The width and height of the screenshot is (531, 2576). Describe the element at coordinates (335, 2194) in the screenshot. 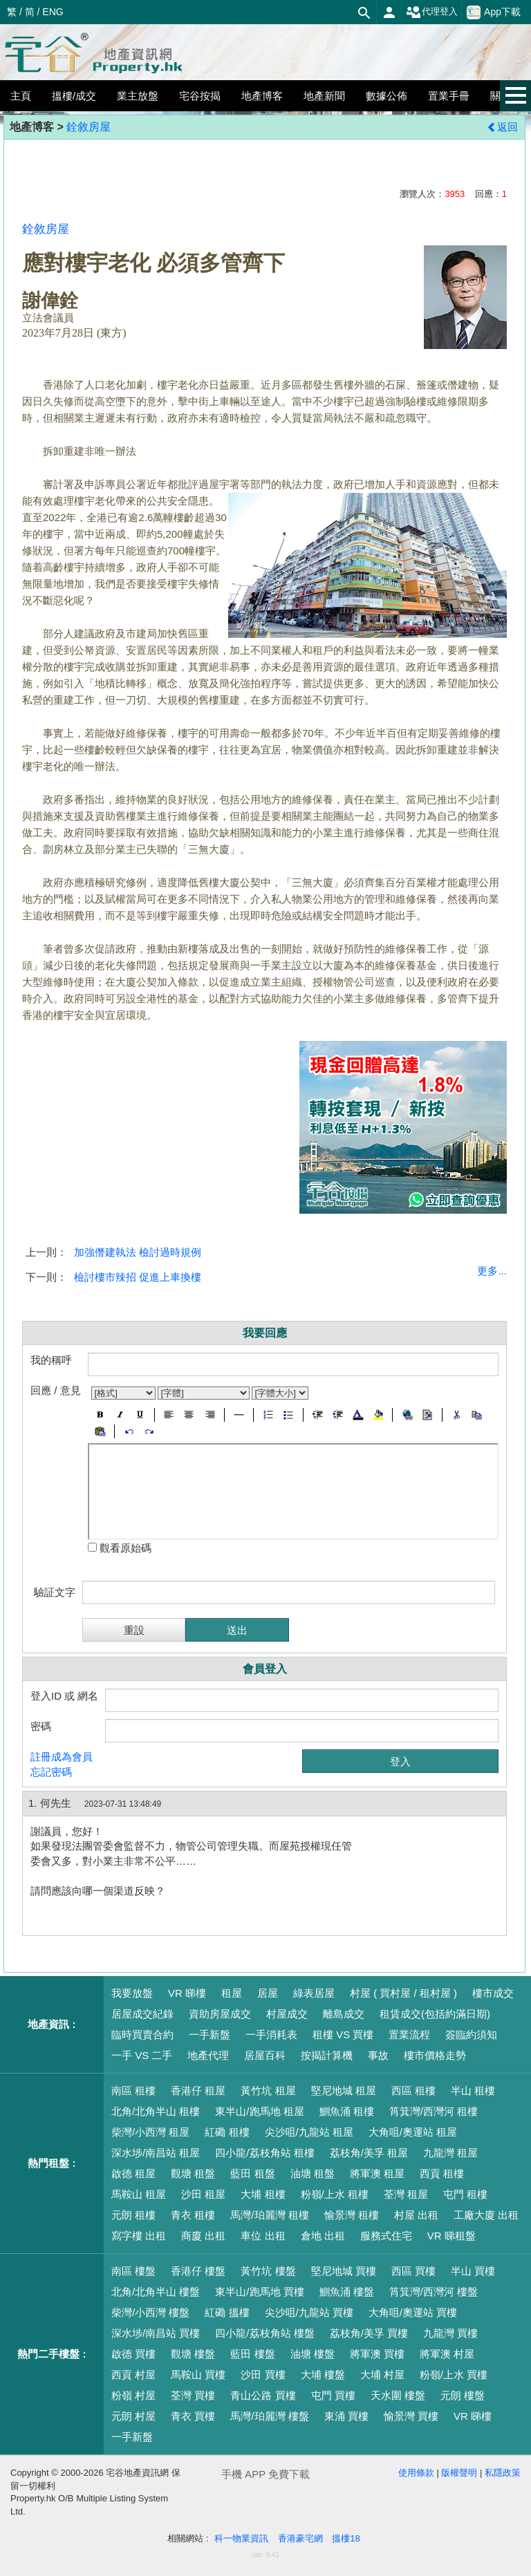

I see `粉嶺/上水 租樓` at that location.